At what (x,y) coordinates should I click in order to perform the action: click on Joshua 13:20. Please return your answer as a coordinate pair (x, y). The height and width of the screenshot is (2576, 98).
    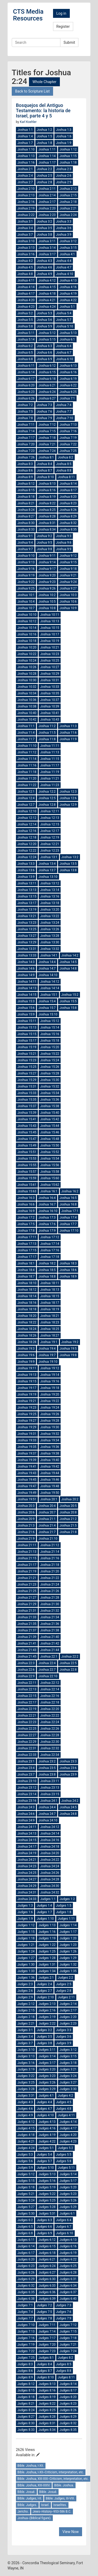
    Looking at the image, I should click on (49, 909).